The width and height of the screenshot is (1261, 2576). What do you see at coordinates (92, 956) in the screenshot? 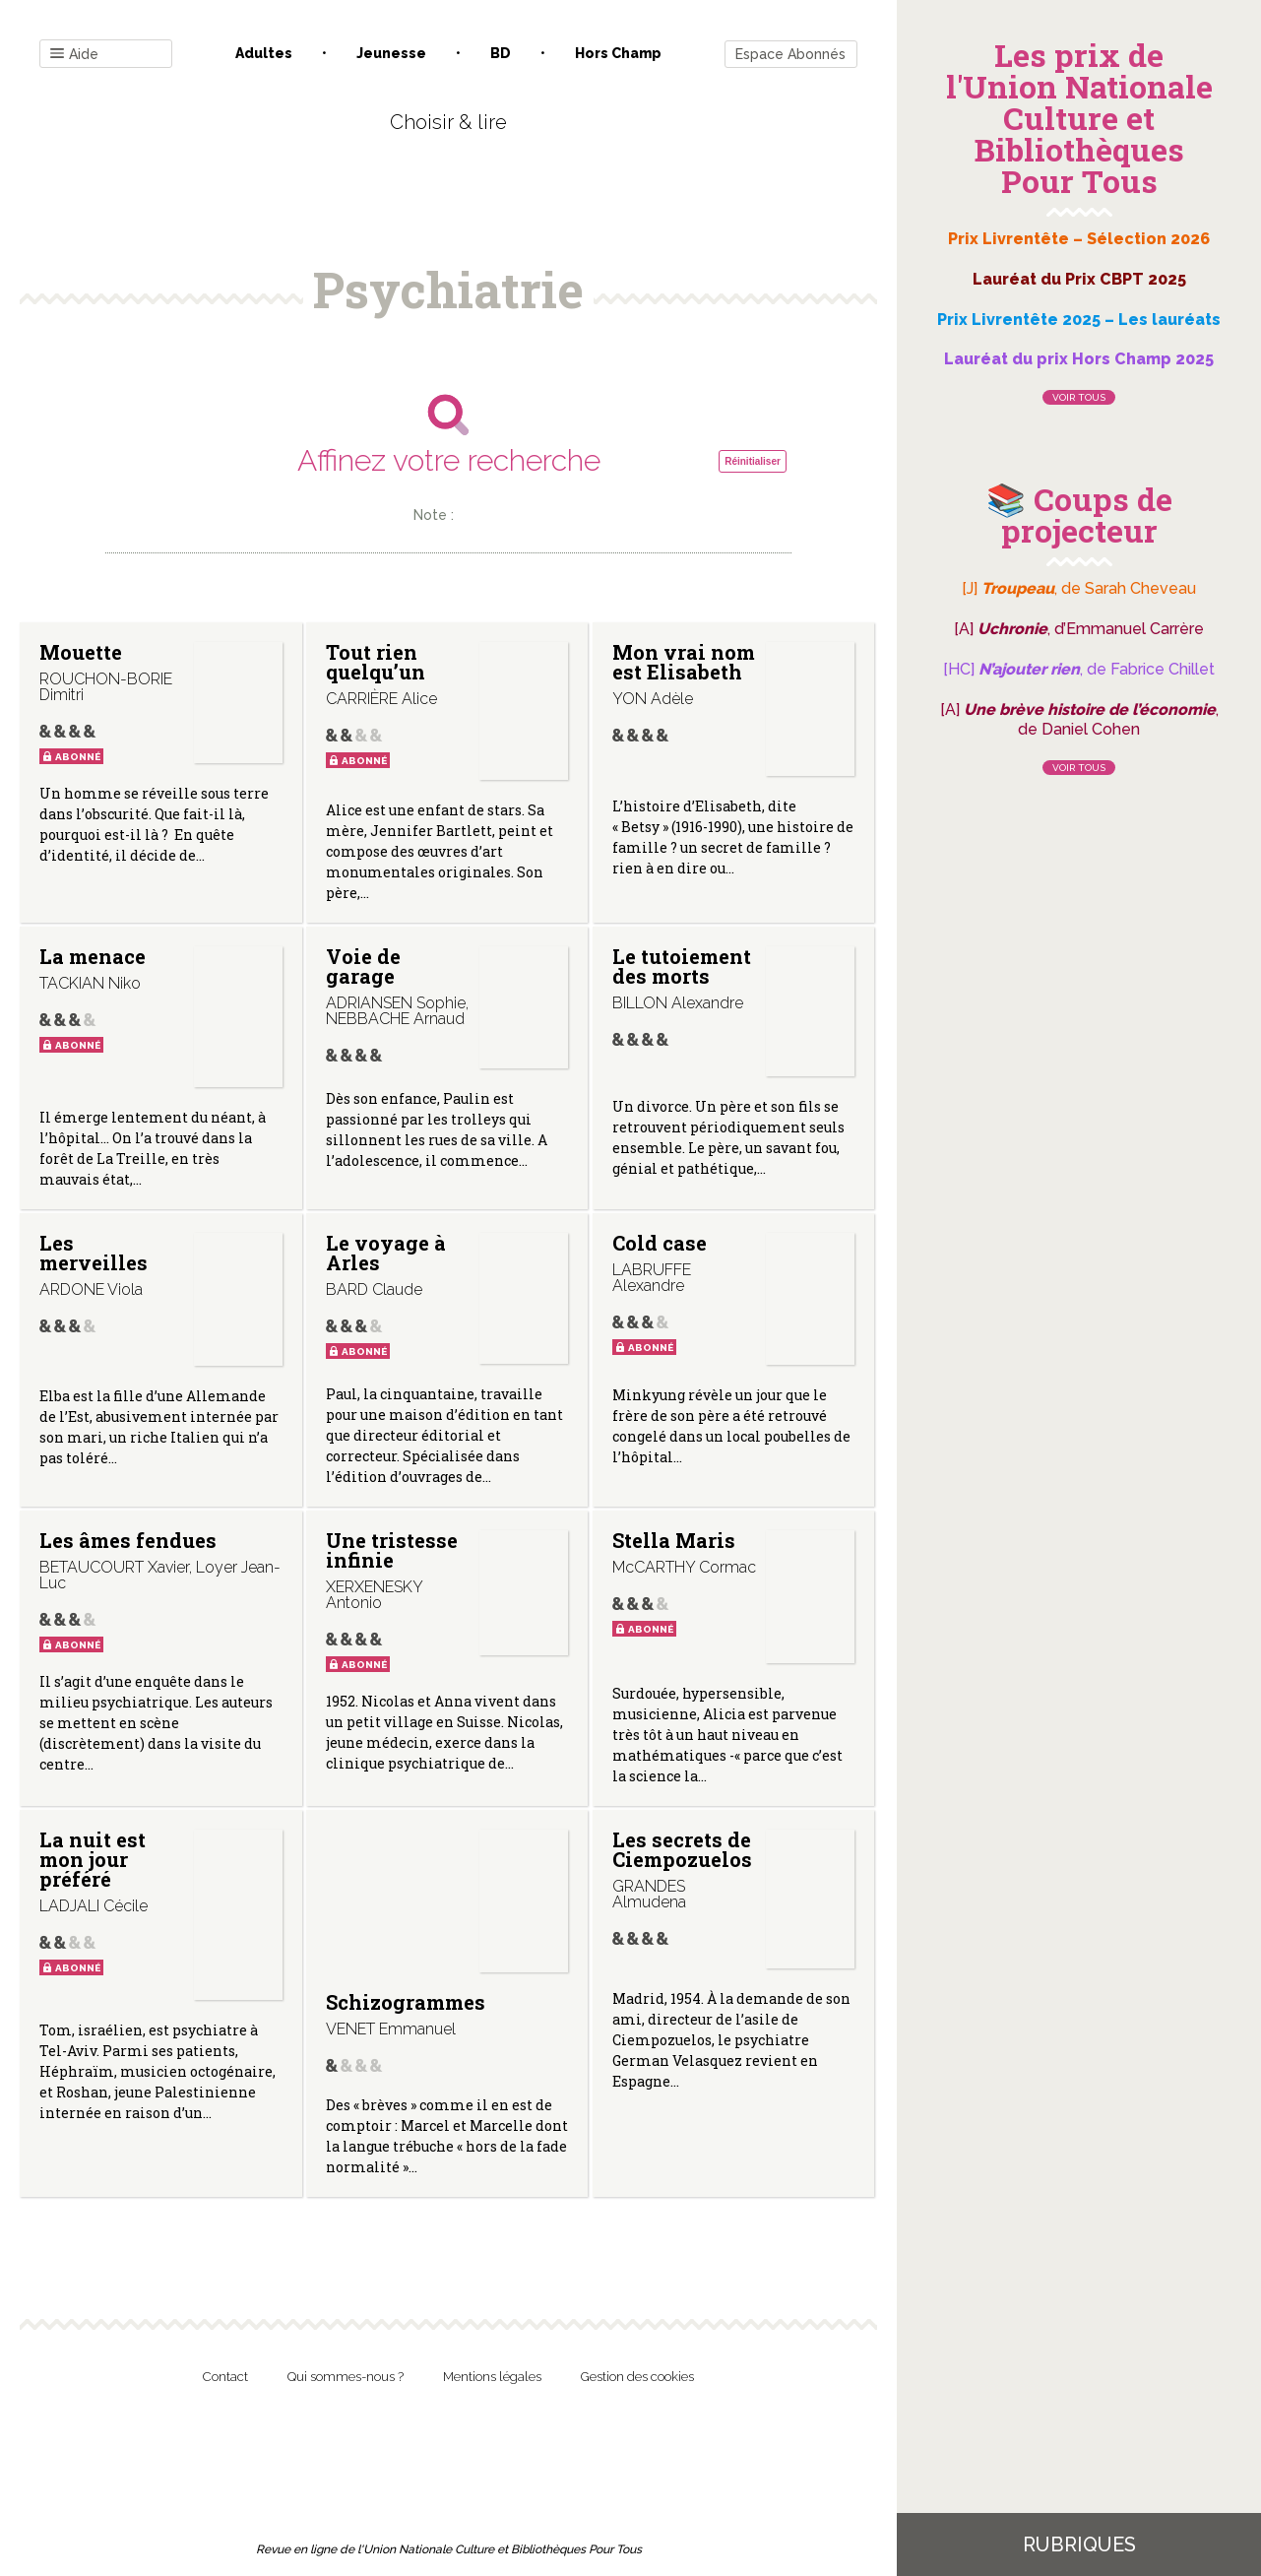
I see `La menace` at bounding box center [92, 956].